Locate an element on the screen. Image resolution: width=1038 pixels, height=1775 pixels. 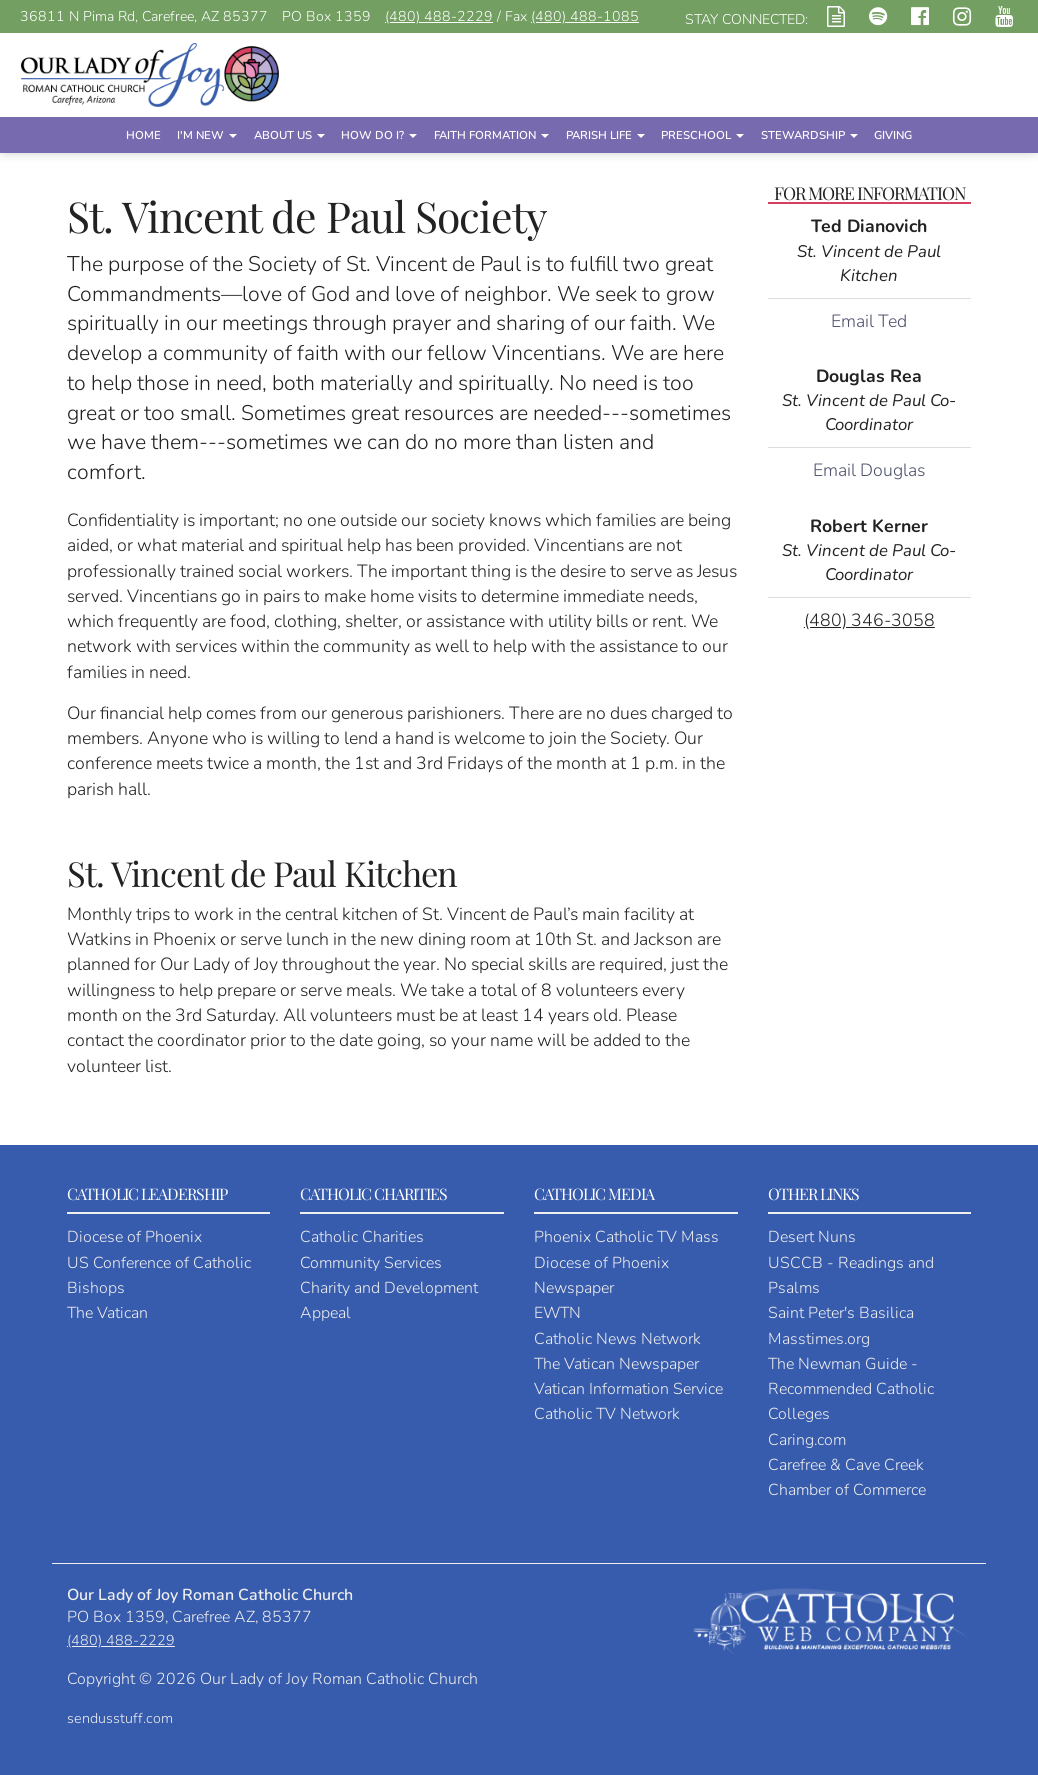
Catholic News Network is located at coordinates (617, 1339).